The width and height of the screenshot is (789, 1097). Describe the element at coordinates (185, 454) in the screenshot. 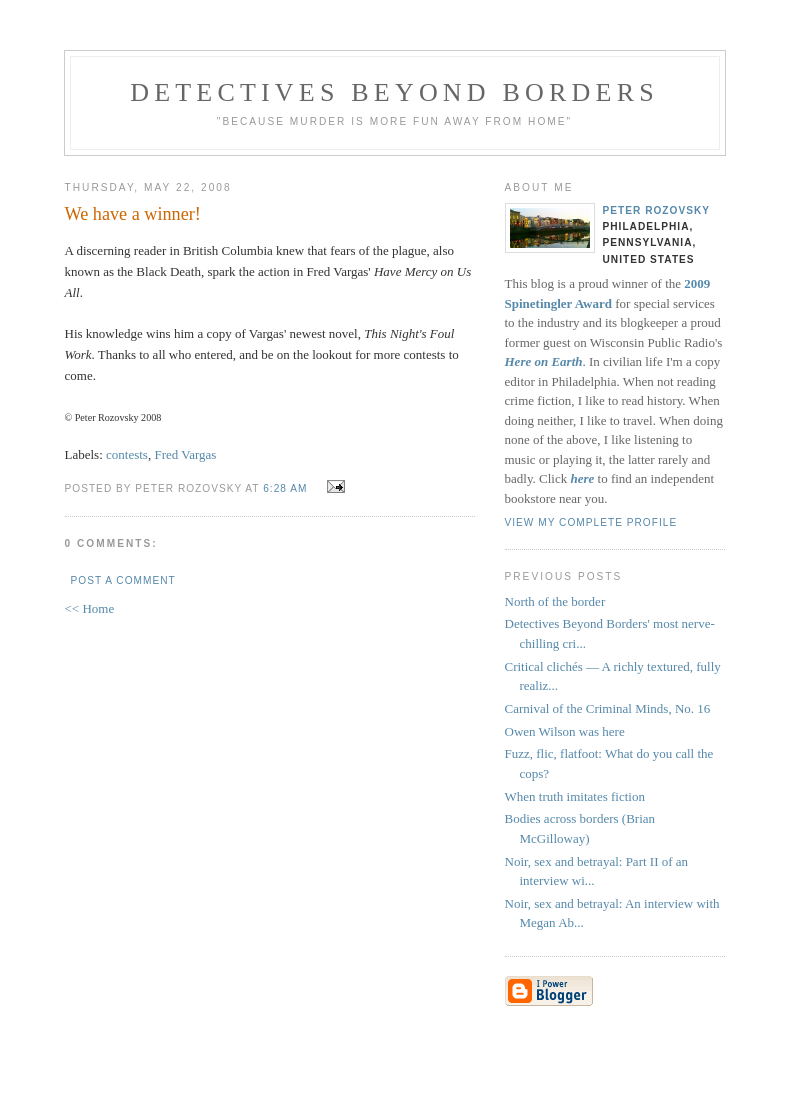

I see `Fred Vargas` at that location.